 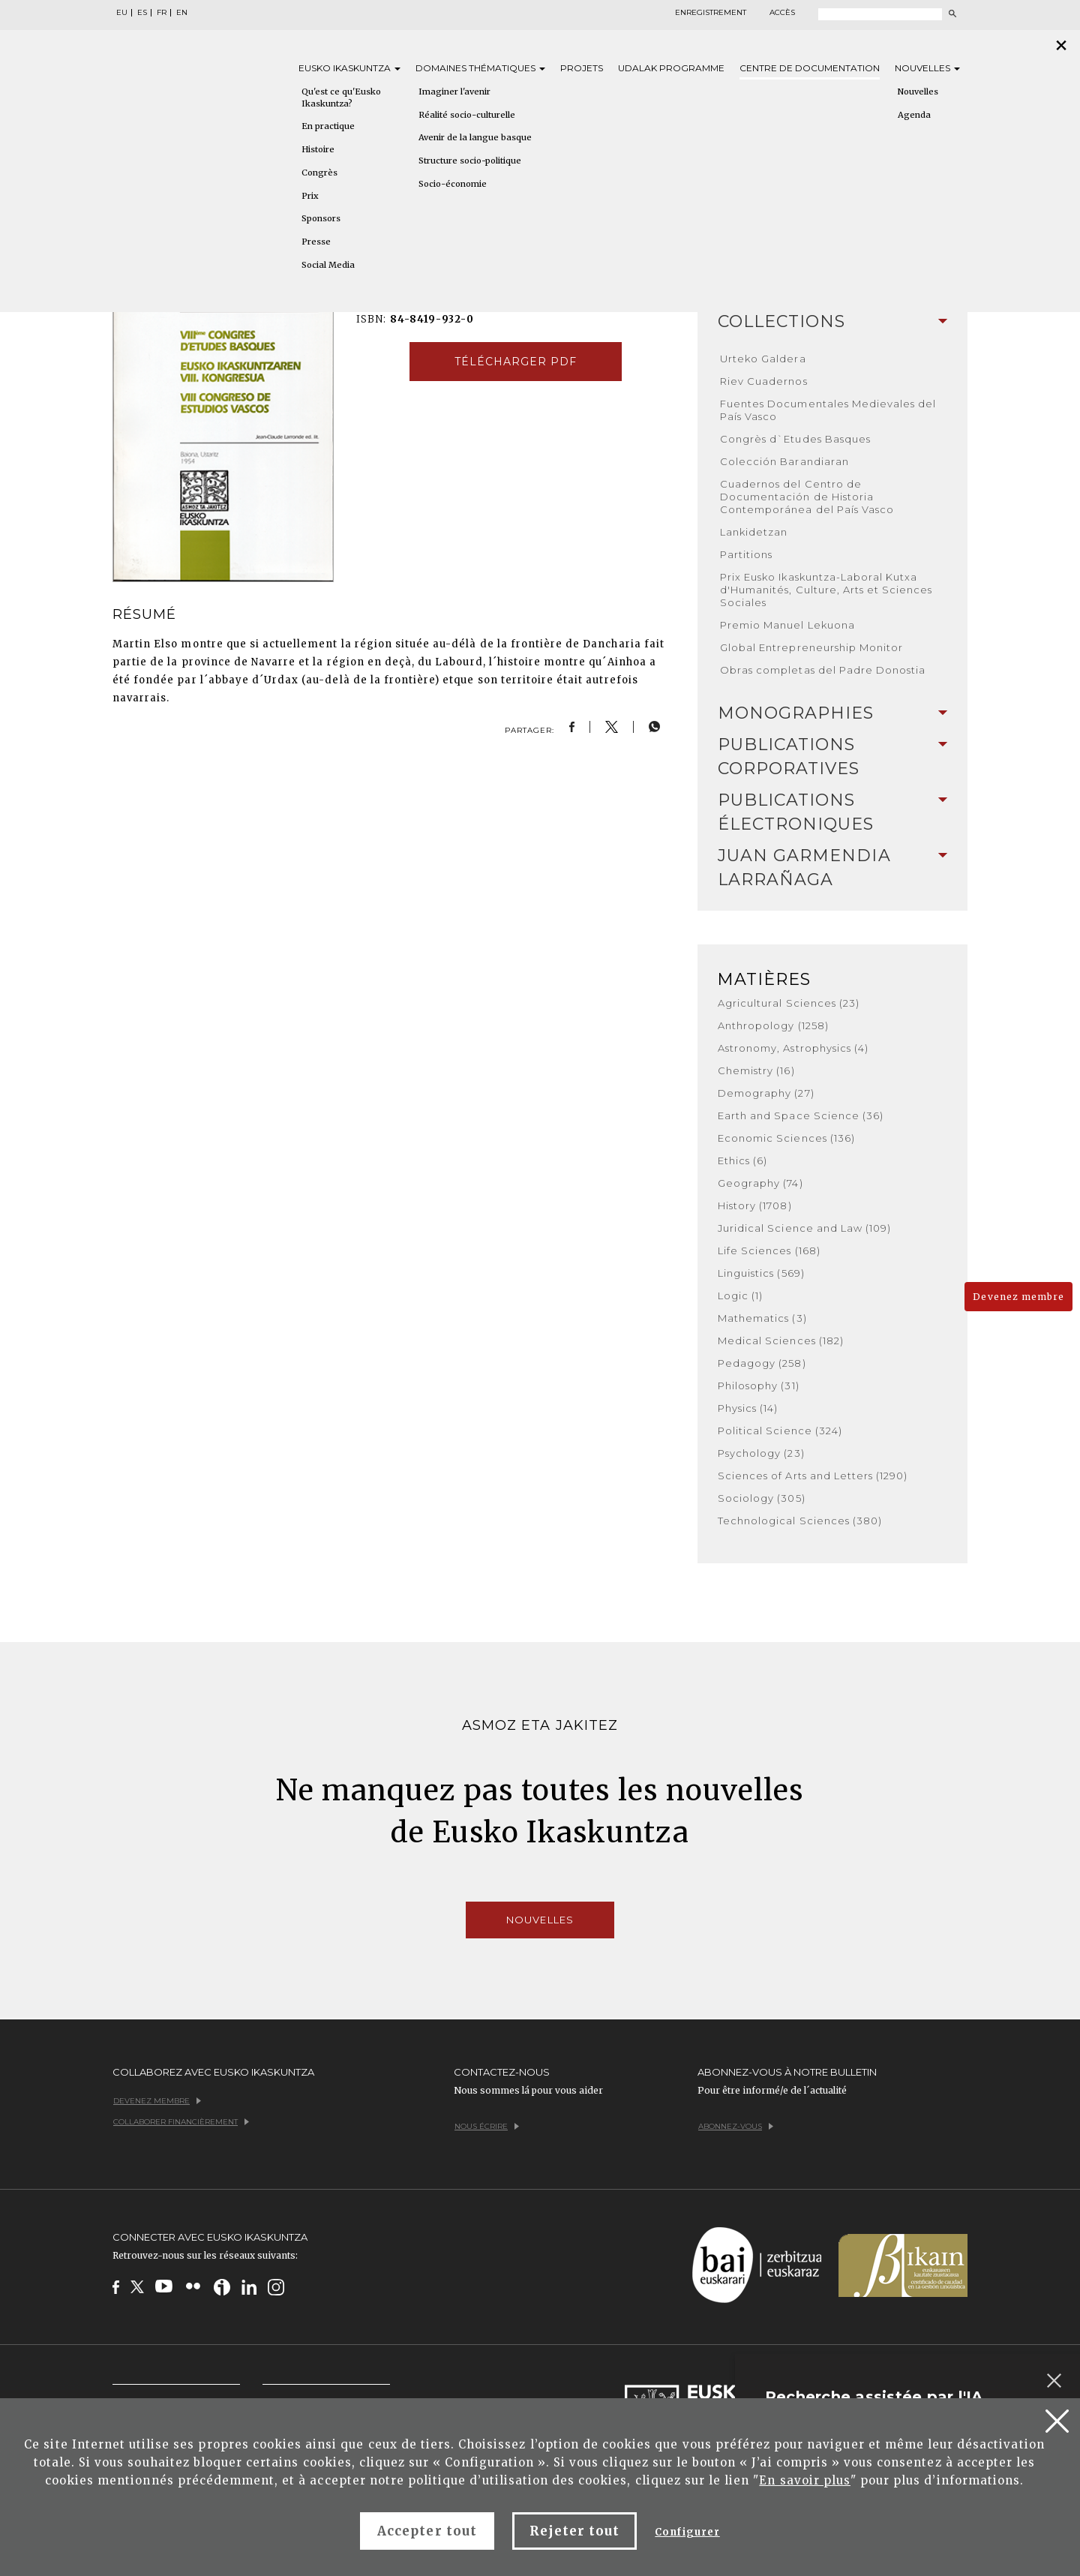 I want to click on Global Entrepreneurship Monitor, so click(x=811, y=647).